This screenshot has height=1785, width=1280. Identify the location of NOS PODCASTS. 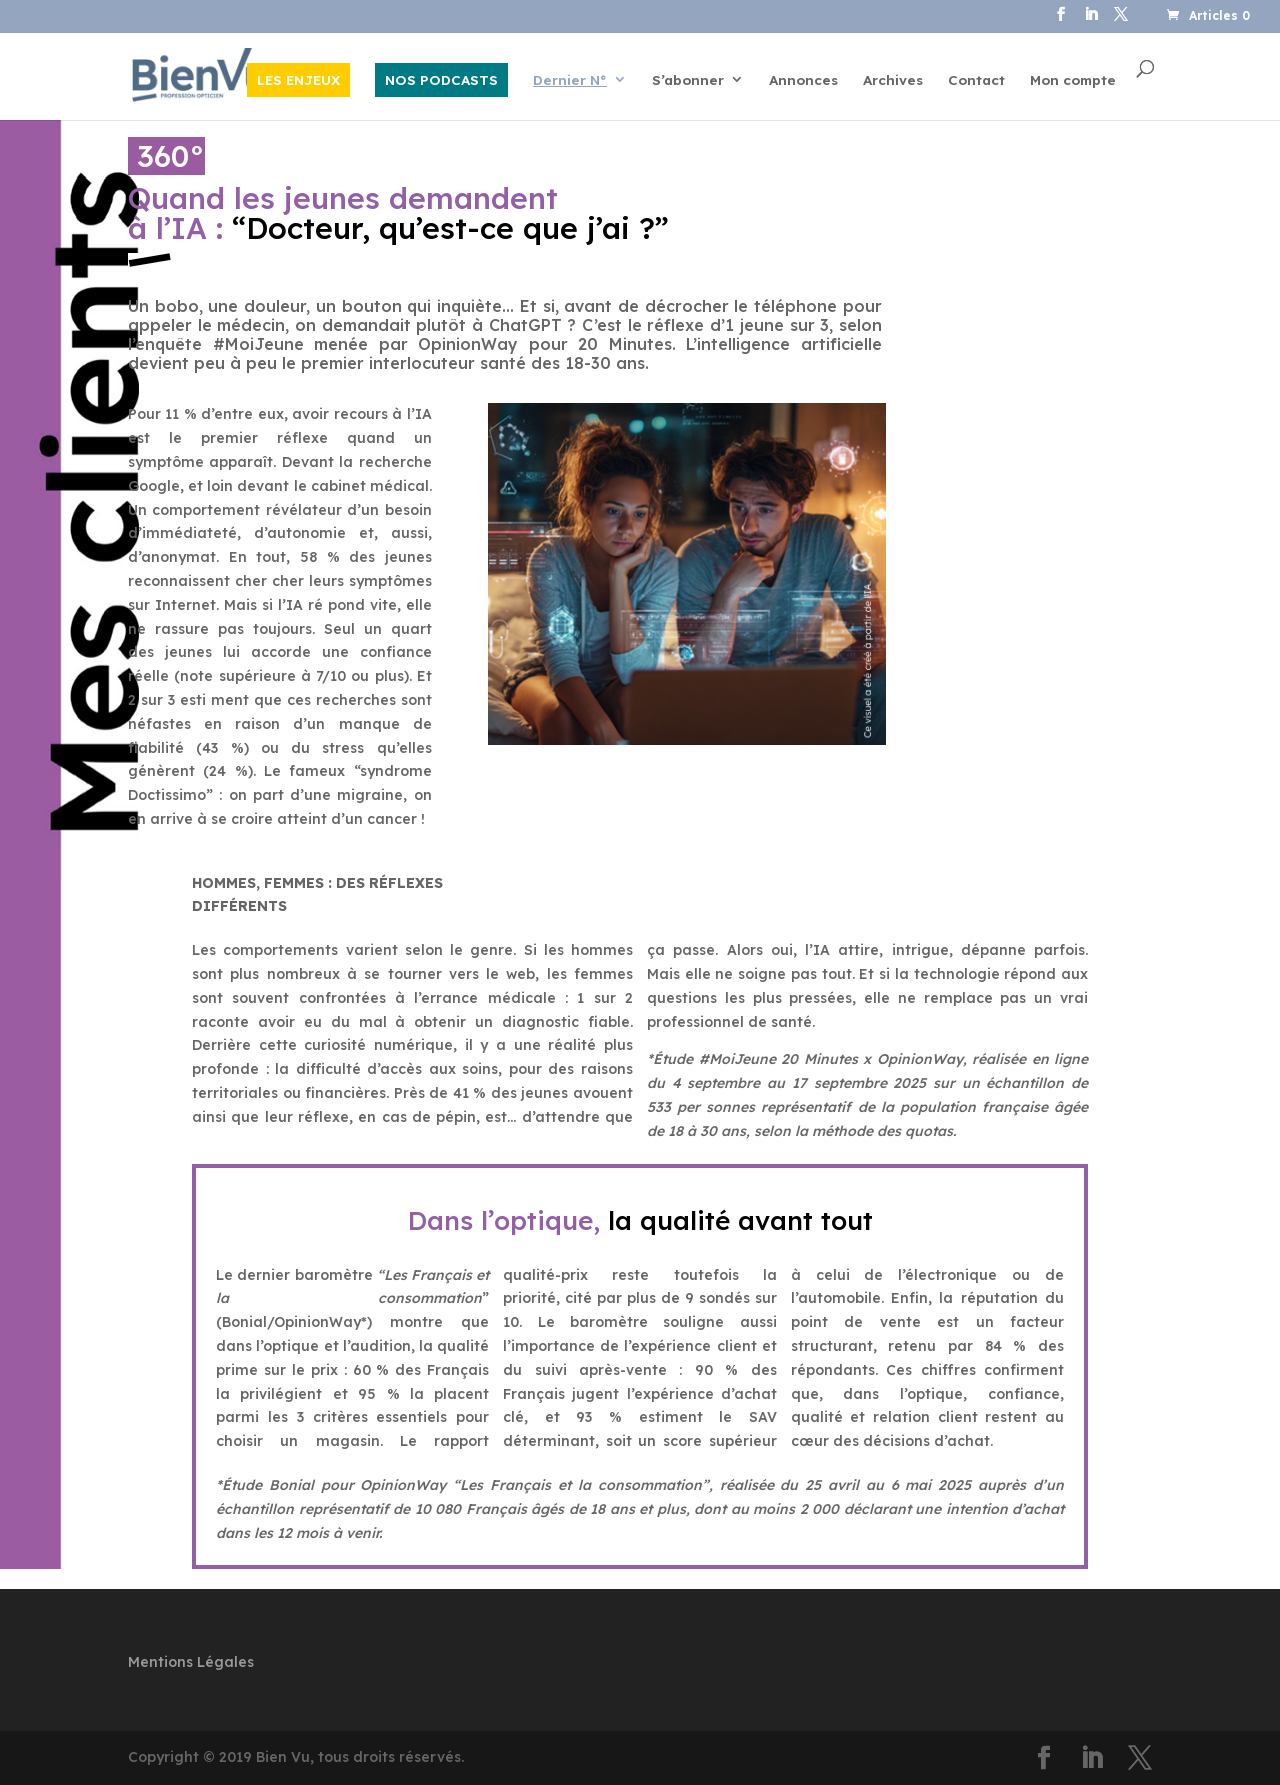
(441, 79).